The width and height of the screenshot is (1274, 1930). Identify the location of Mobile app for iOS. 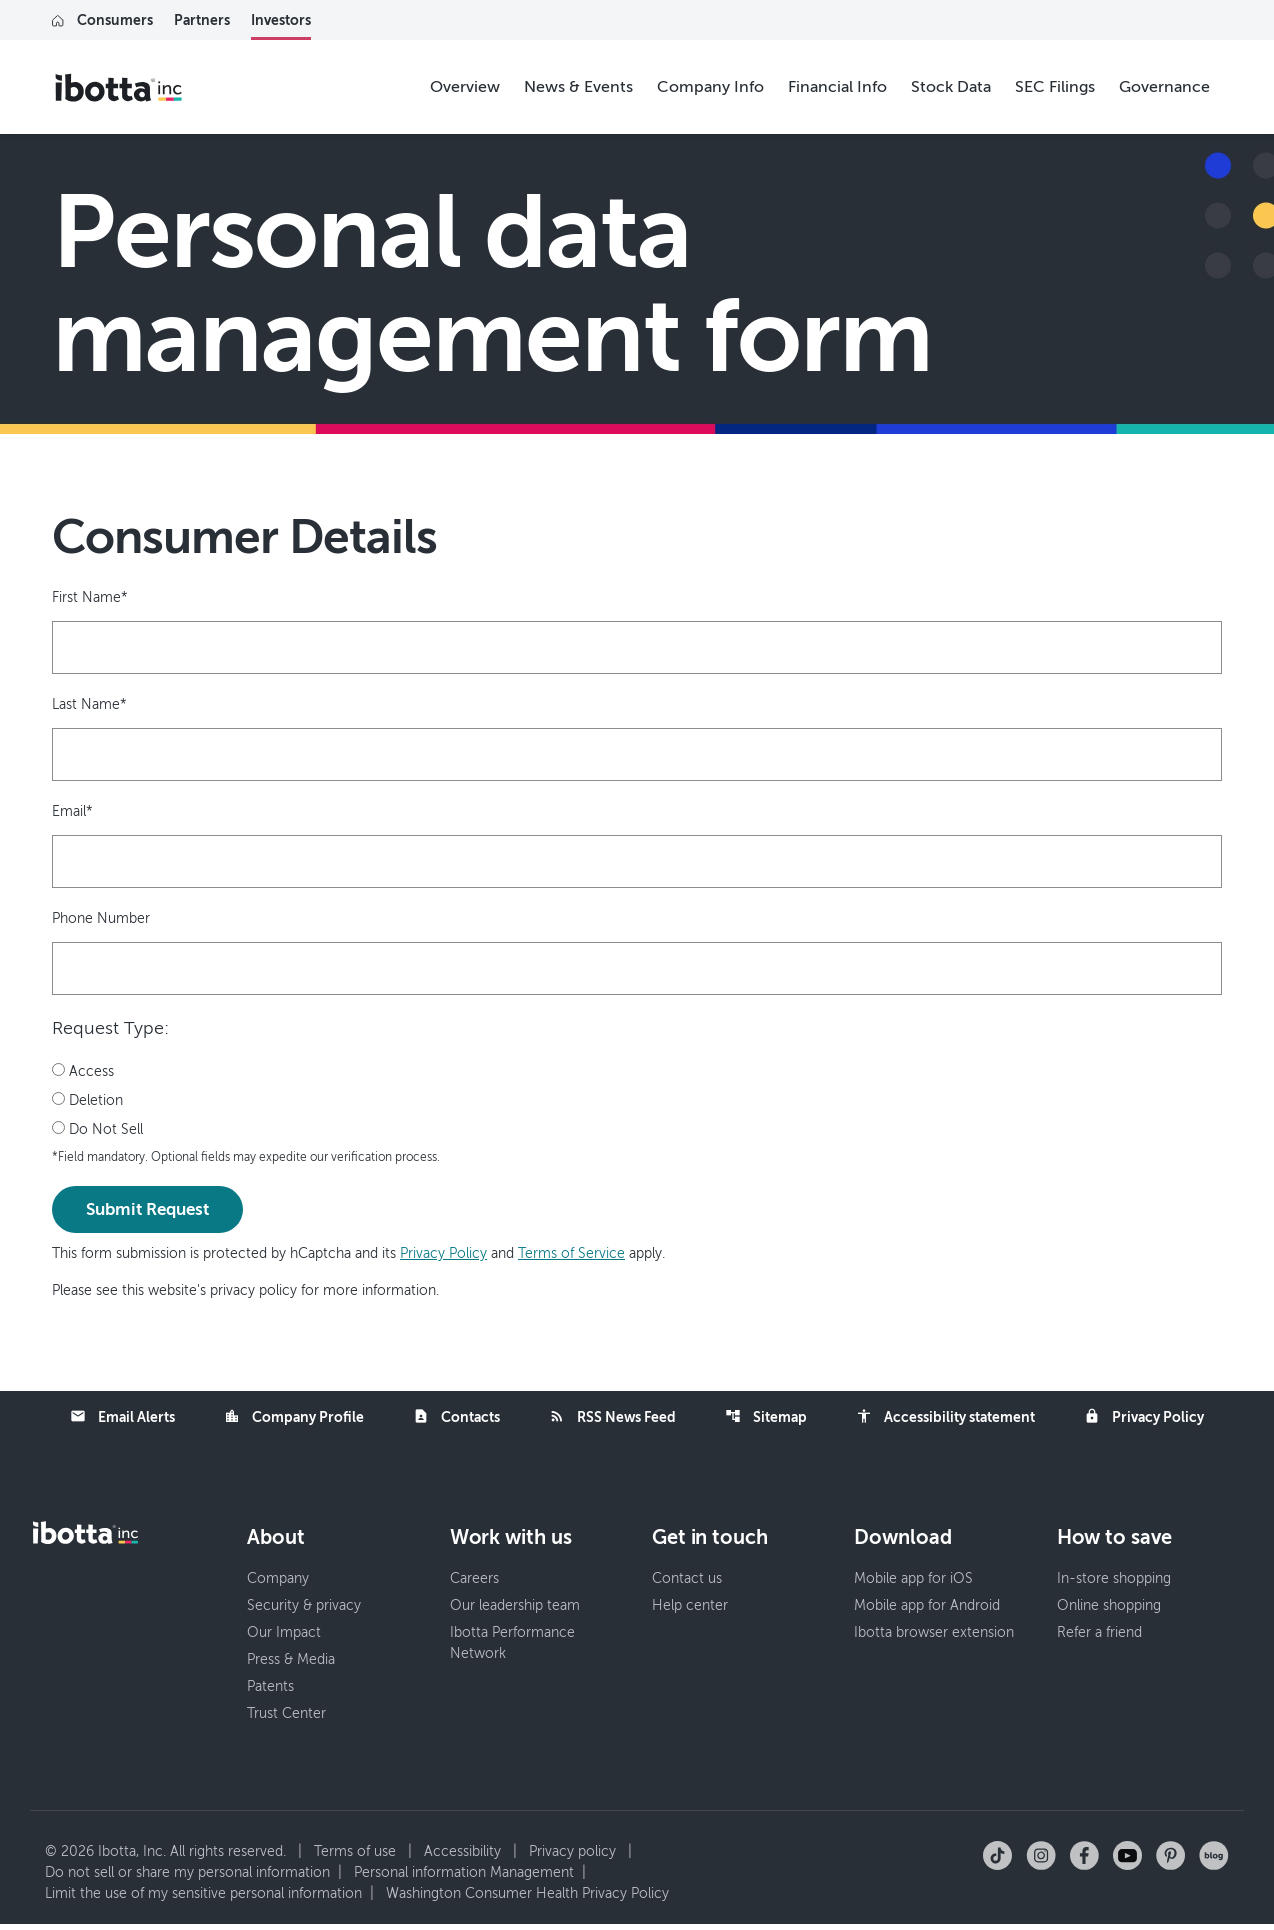
(913, 1584).